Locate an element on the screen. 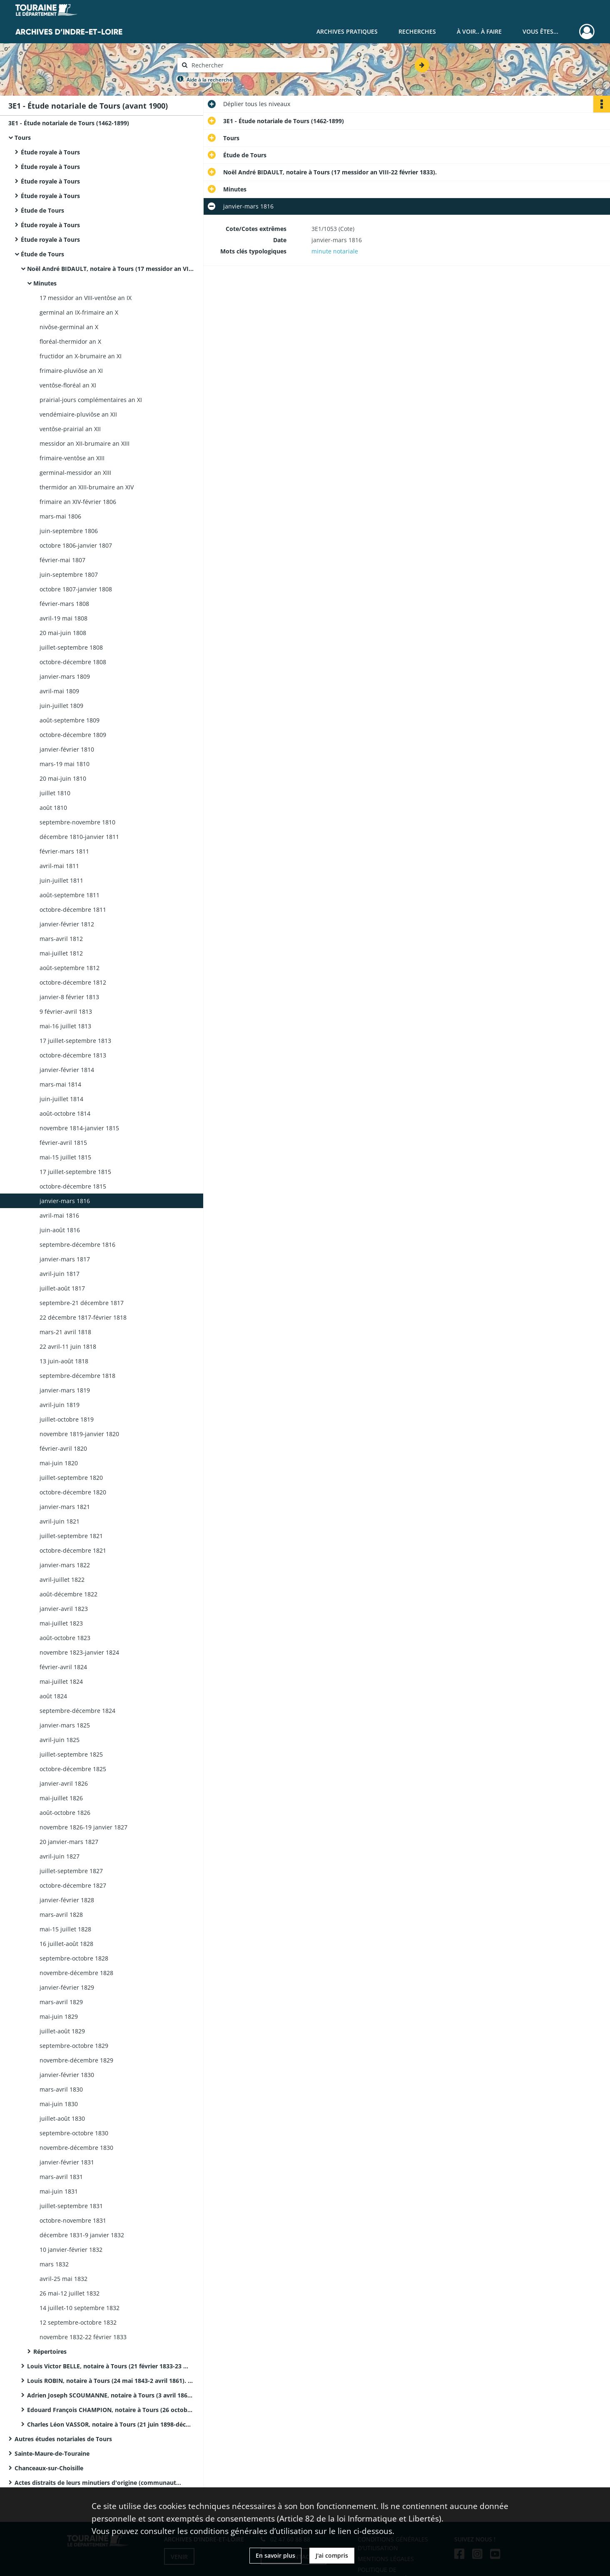  août 1810 is located at coordinates (53, 808).